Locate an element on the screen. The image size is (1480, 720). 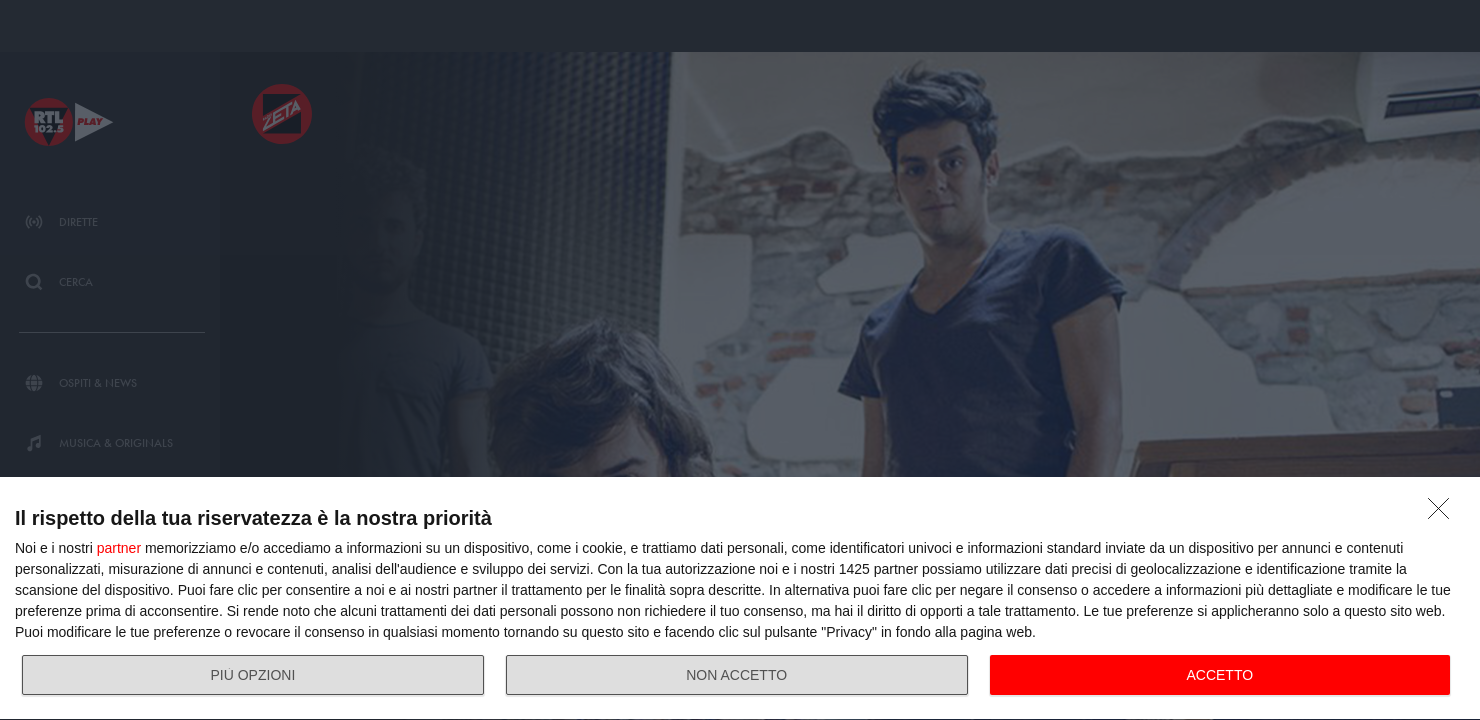
[NON ACCETTO] is located at coordinates (1444, 514).